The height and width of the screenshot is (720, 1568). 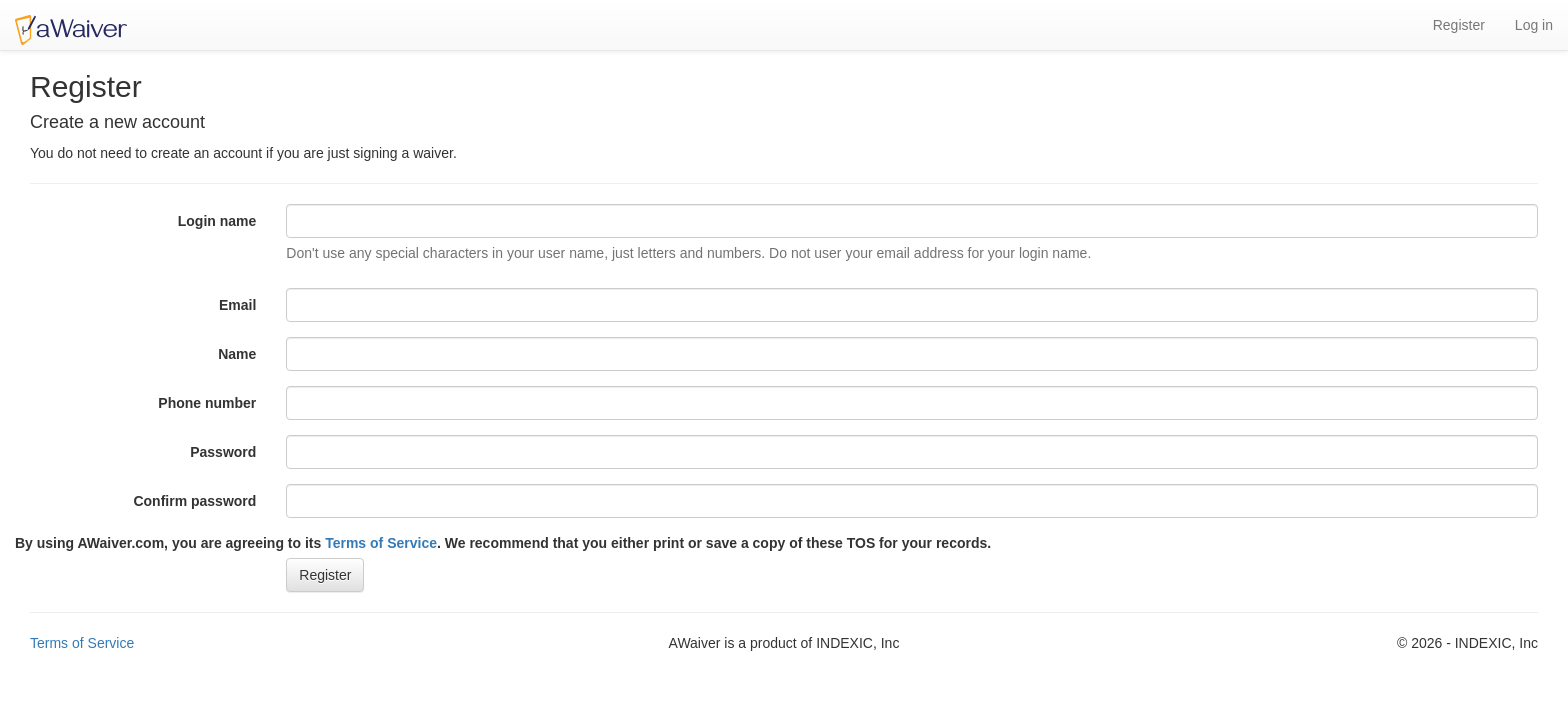 I want to click on Confirm password, so click(x=194, y=501).